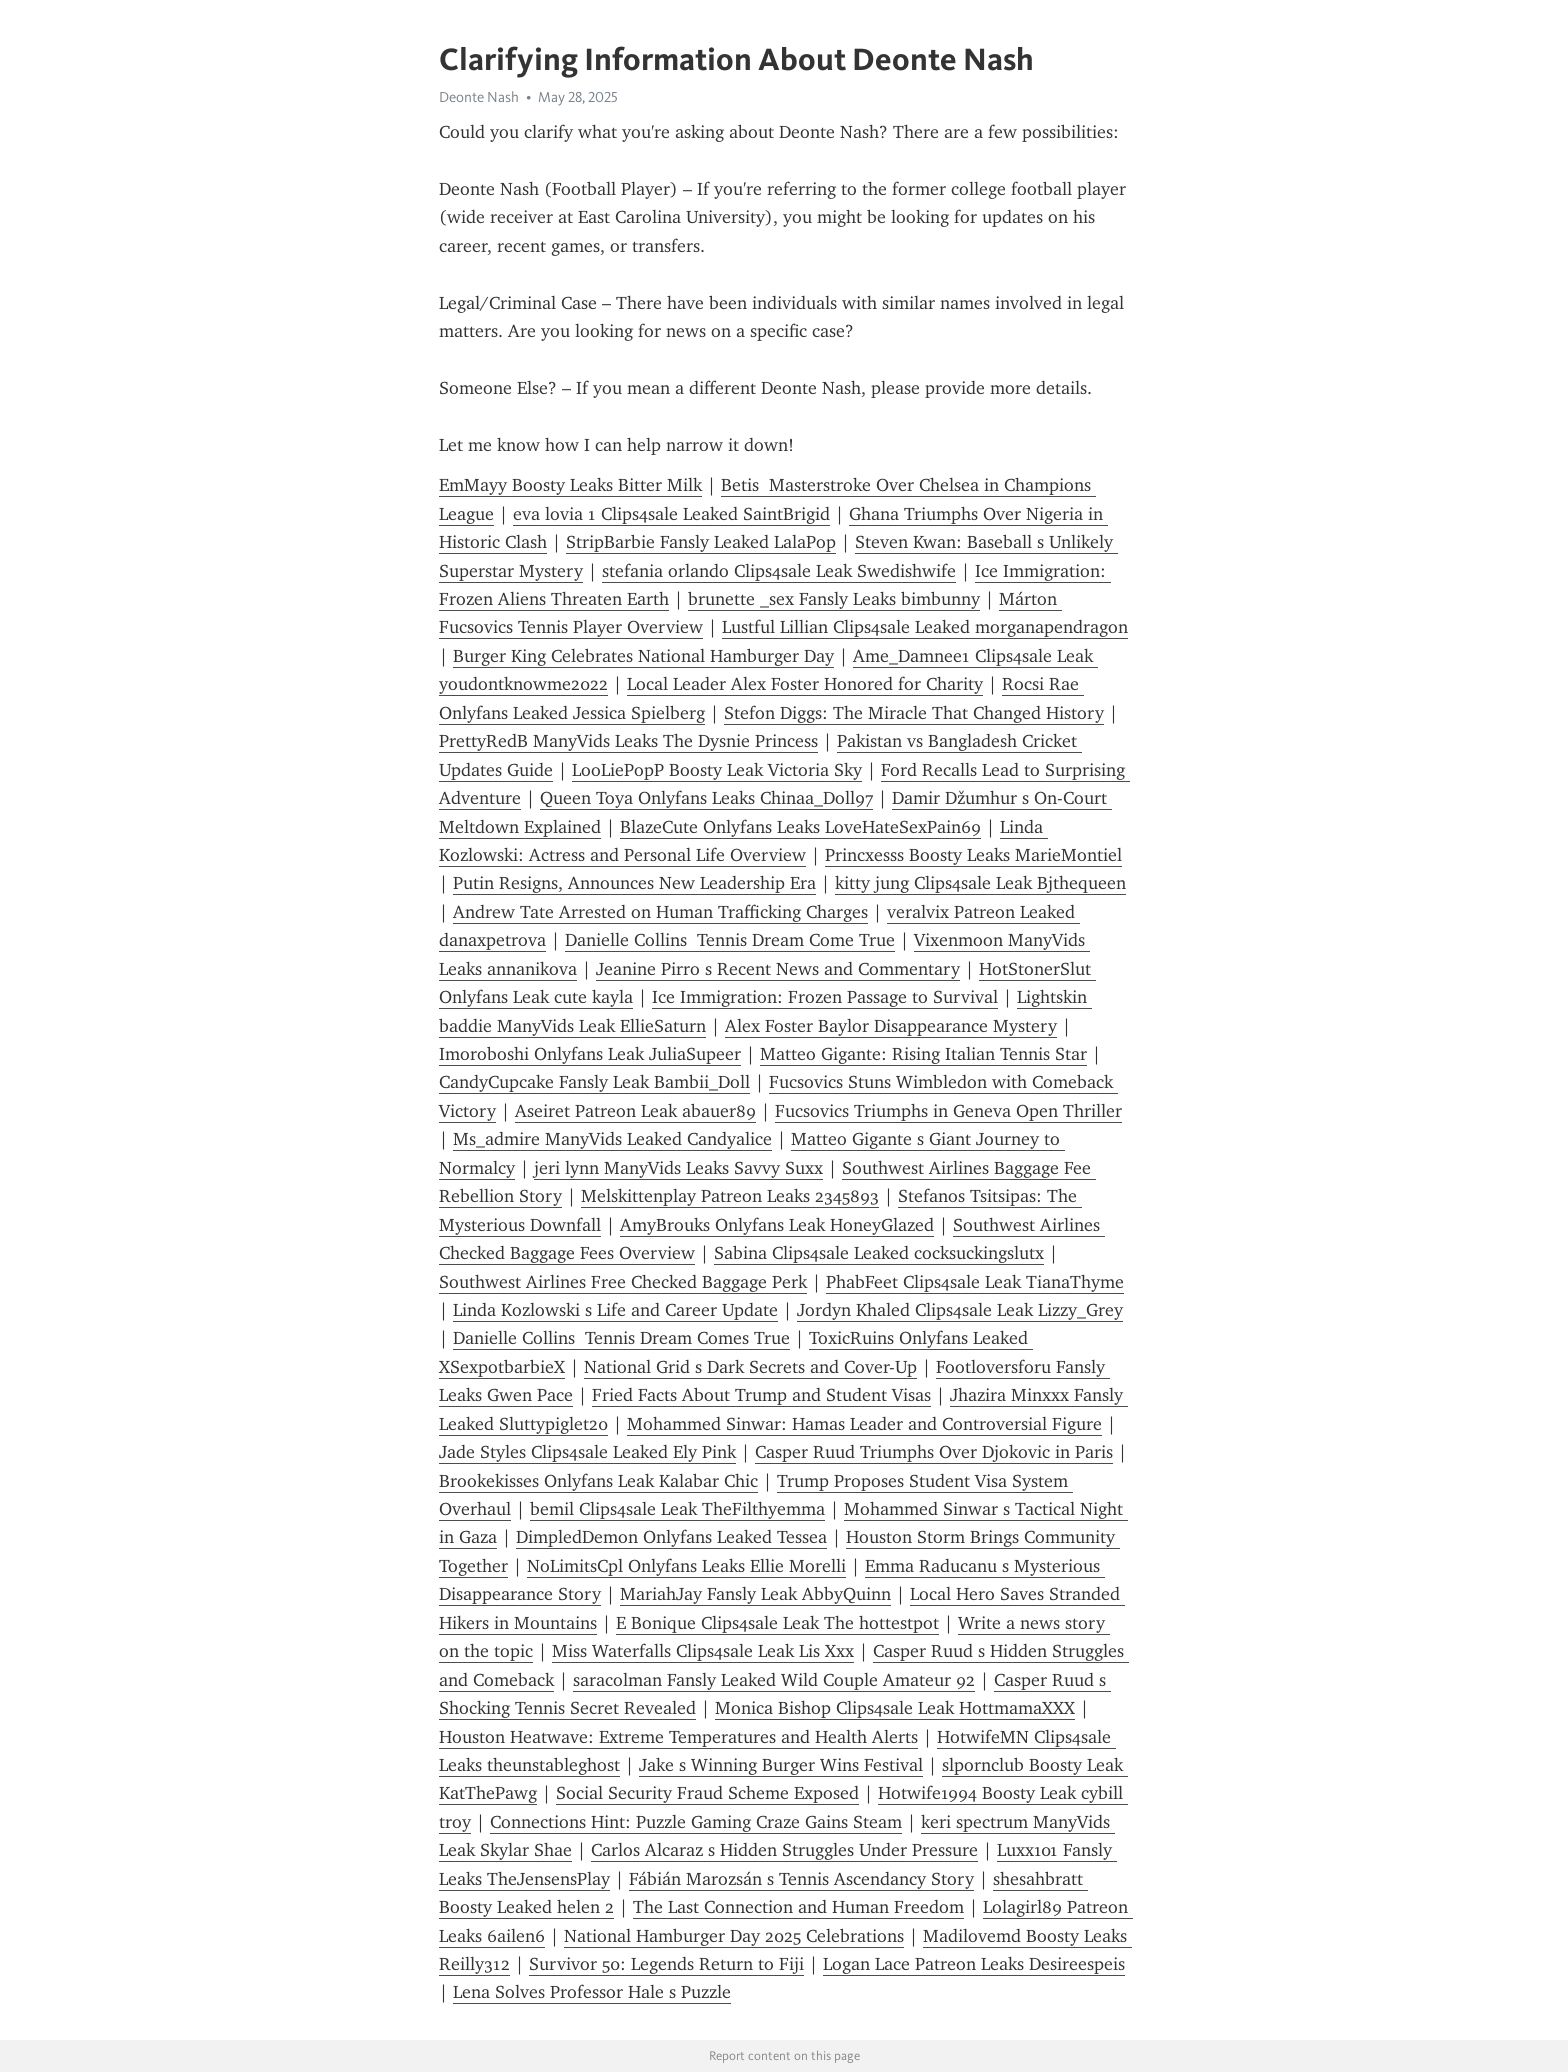 Image resolution: width=1568 pixels, height=2072 pixels. Describe the element at coordinates (825, 997) in the screenshot. I see `Ice Immigration: Frozen Passage to Survival` at that location.